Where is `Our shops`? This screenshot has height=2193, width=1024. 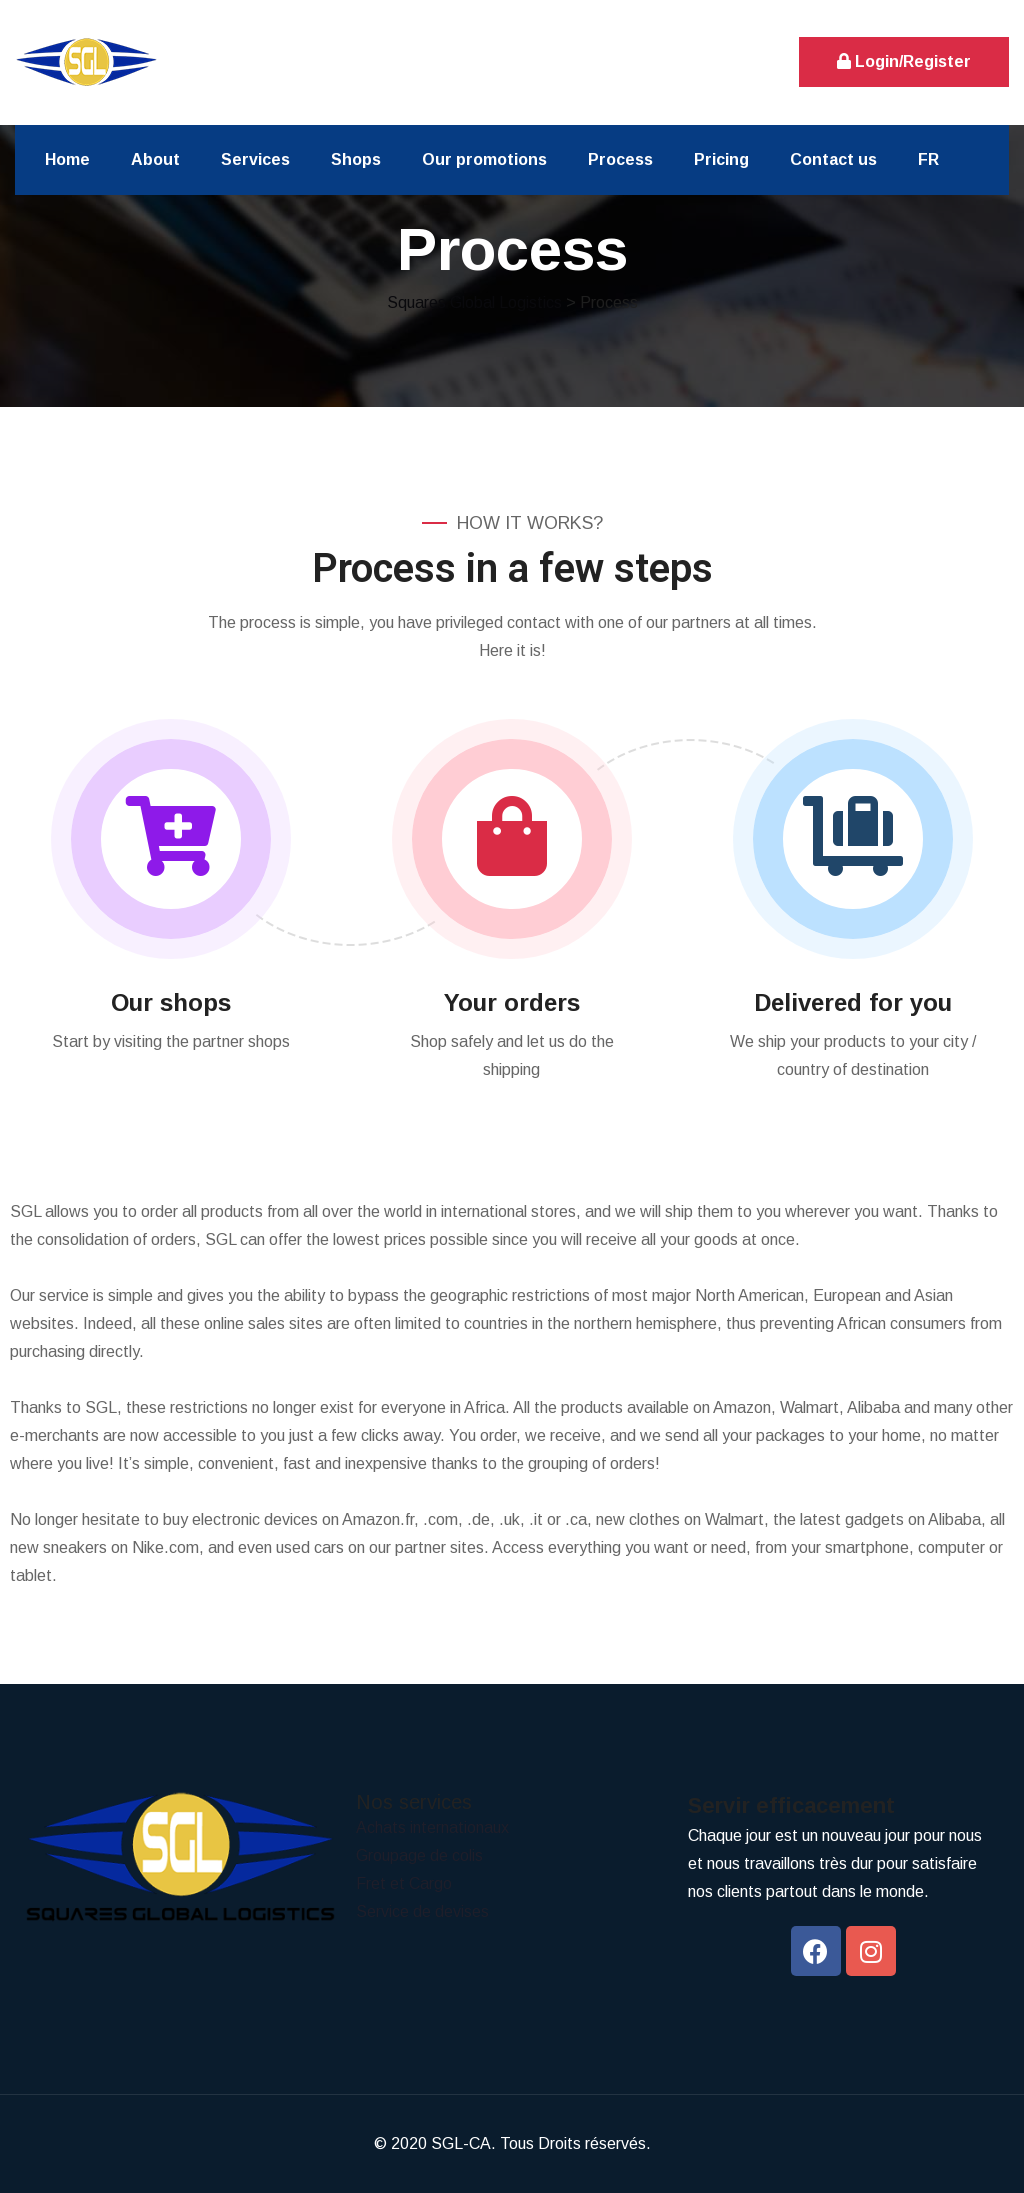
Our shops is located at coordinates (171, 1002).